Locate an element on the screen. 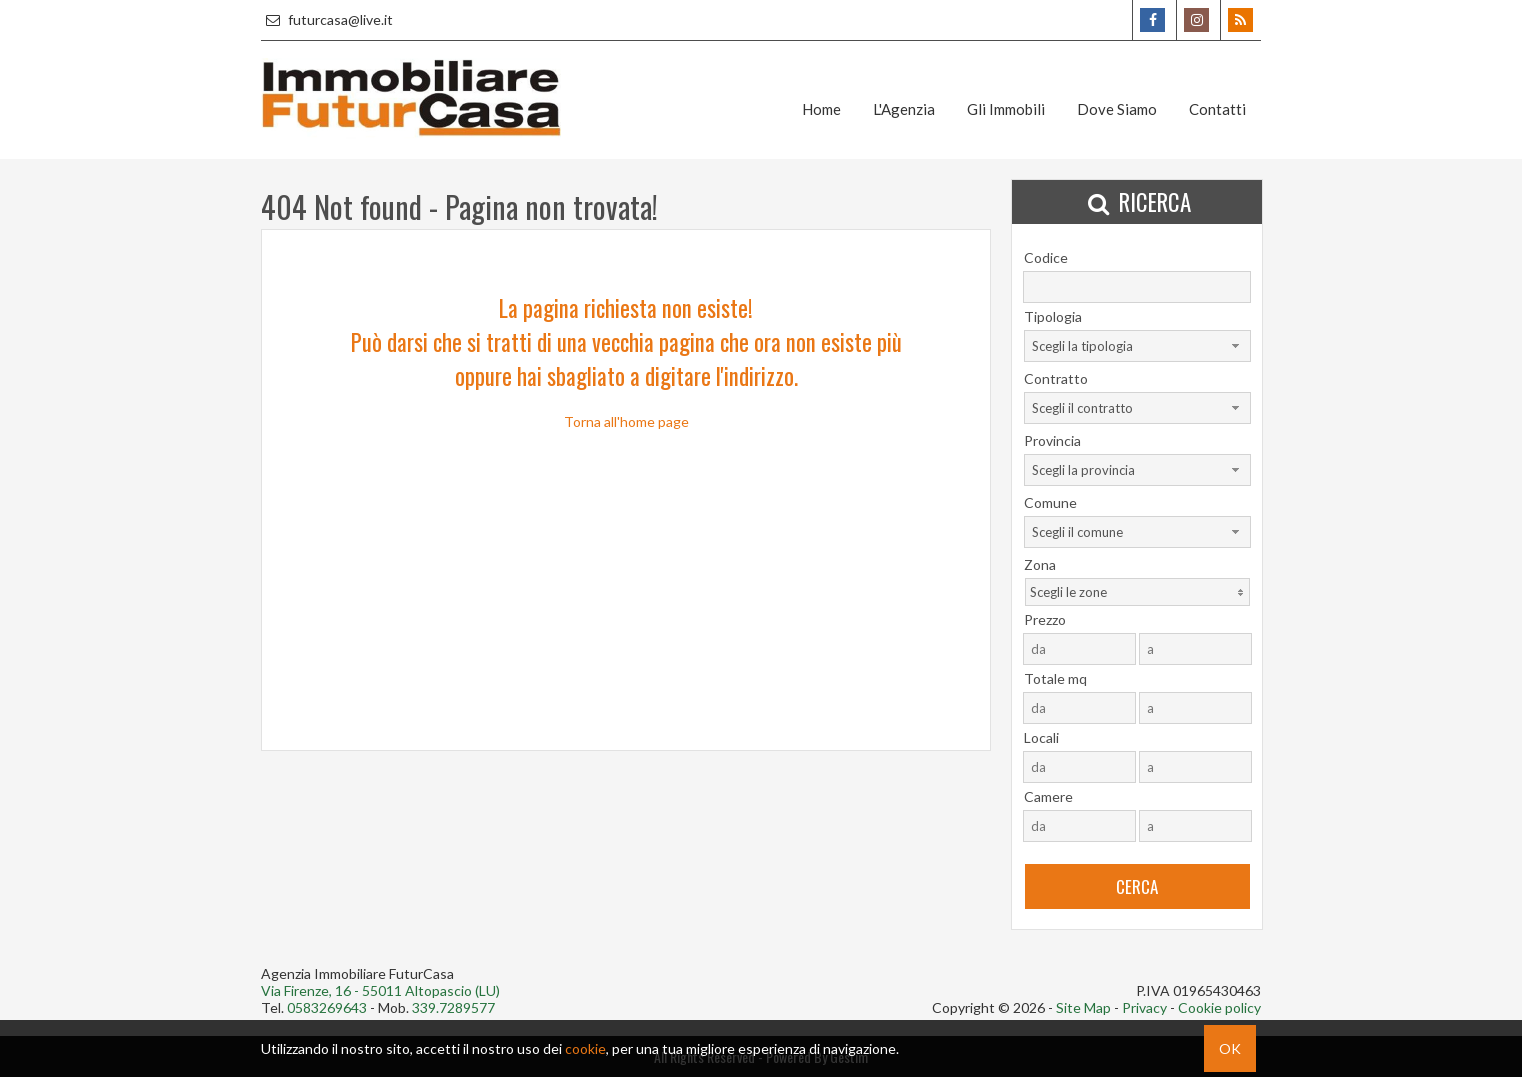 The width and height of the screenshot is (1522, 1077). 339.7289577 is located at coordinates (453, 1007).